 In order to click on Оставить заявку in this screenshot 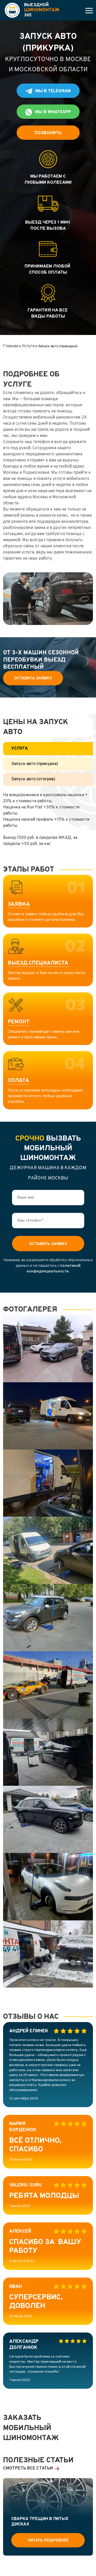, I will do `click(33, 678)`.